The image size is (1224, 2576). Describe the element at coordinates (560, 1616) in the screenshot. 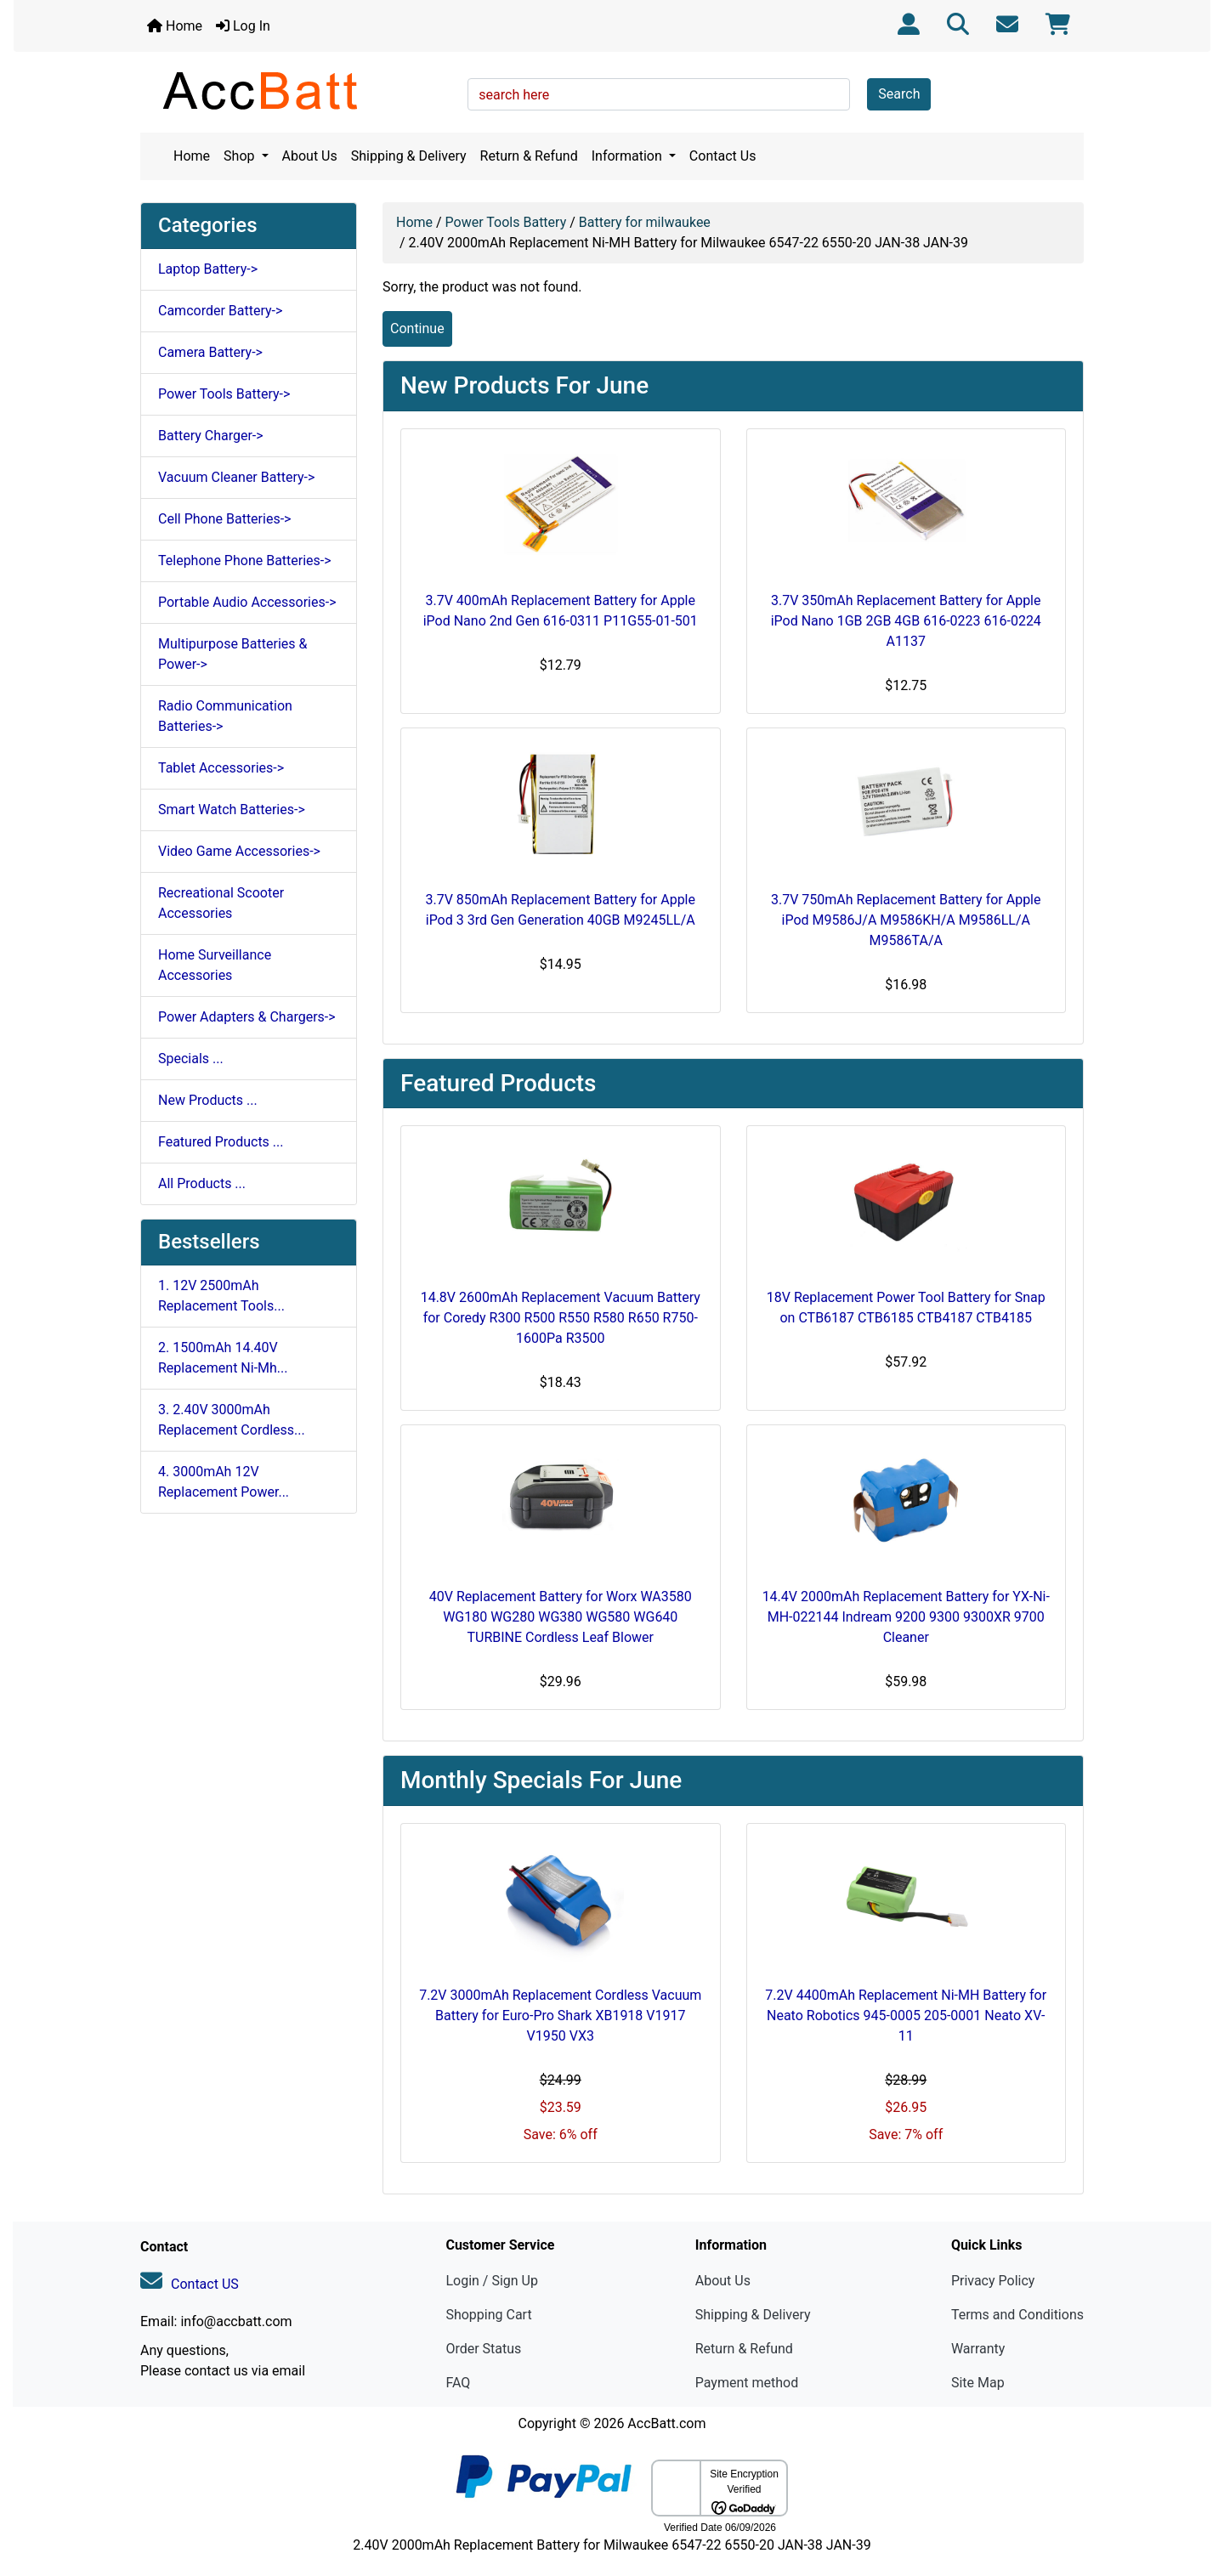

I see `40V Replacement Battery for Worx WA3580 WG180 WG280 WG380 WG580 WG640 TURBINE Cordless Leaf Blower` at that location.